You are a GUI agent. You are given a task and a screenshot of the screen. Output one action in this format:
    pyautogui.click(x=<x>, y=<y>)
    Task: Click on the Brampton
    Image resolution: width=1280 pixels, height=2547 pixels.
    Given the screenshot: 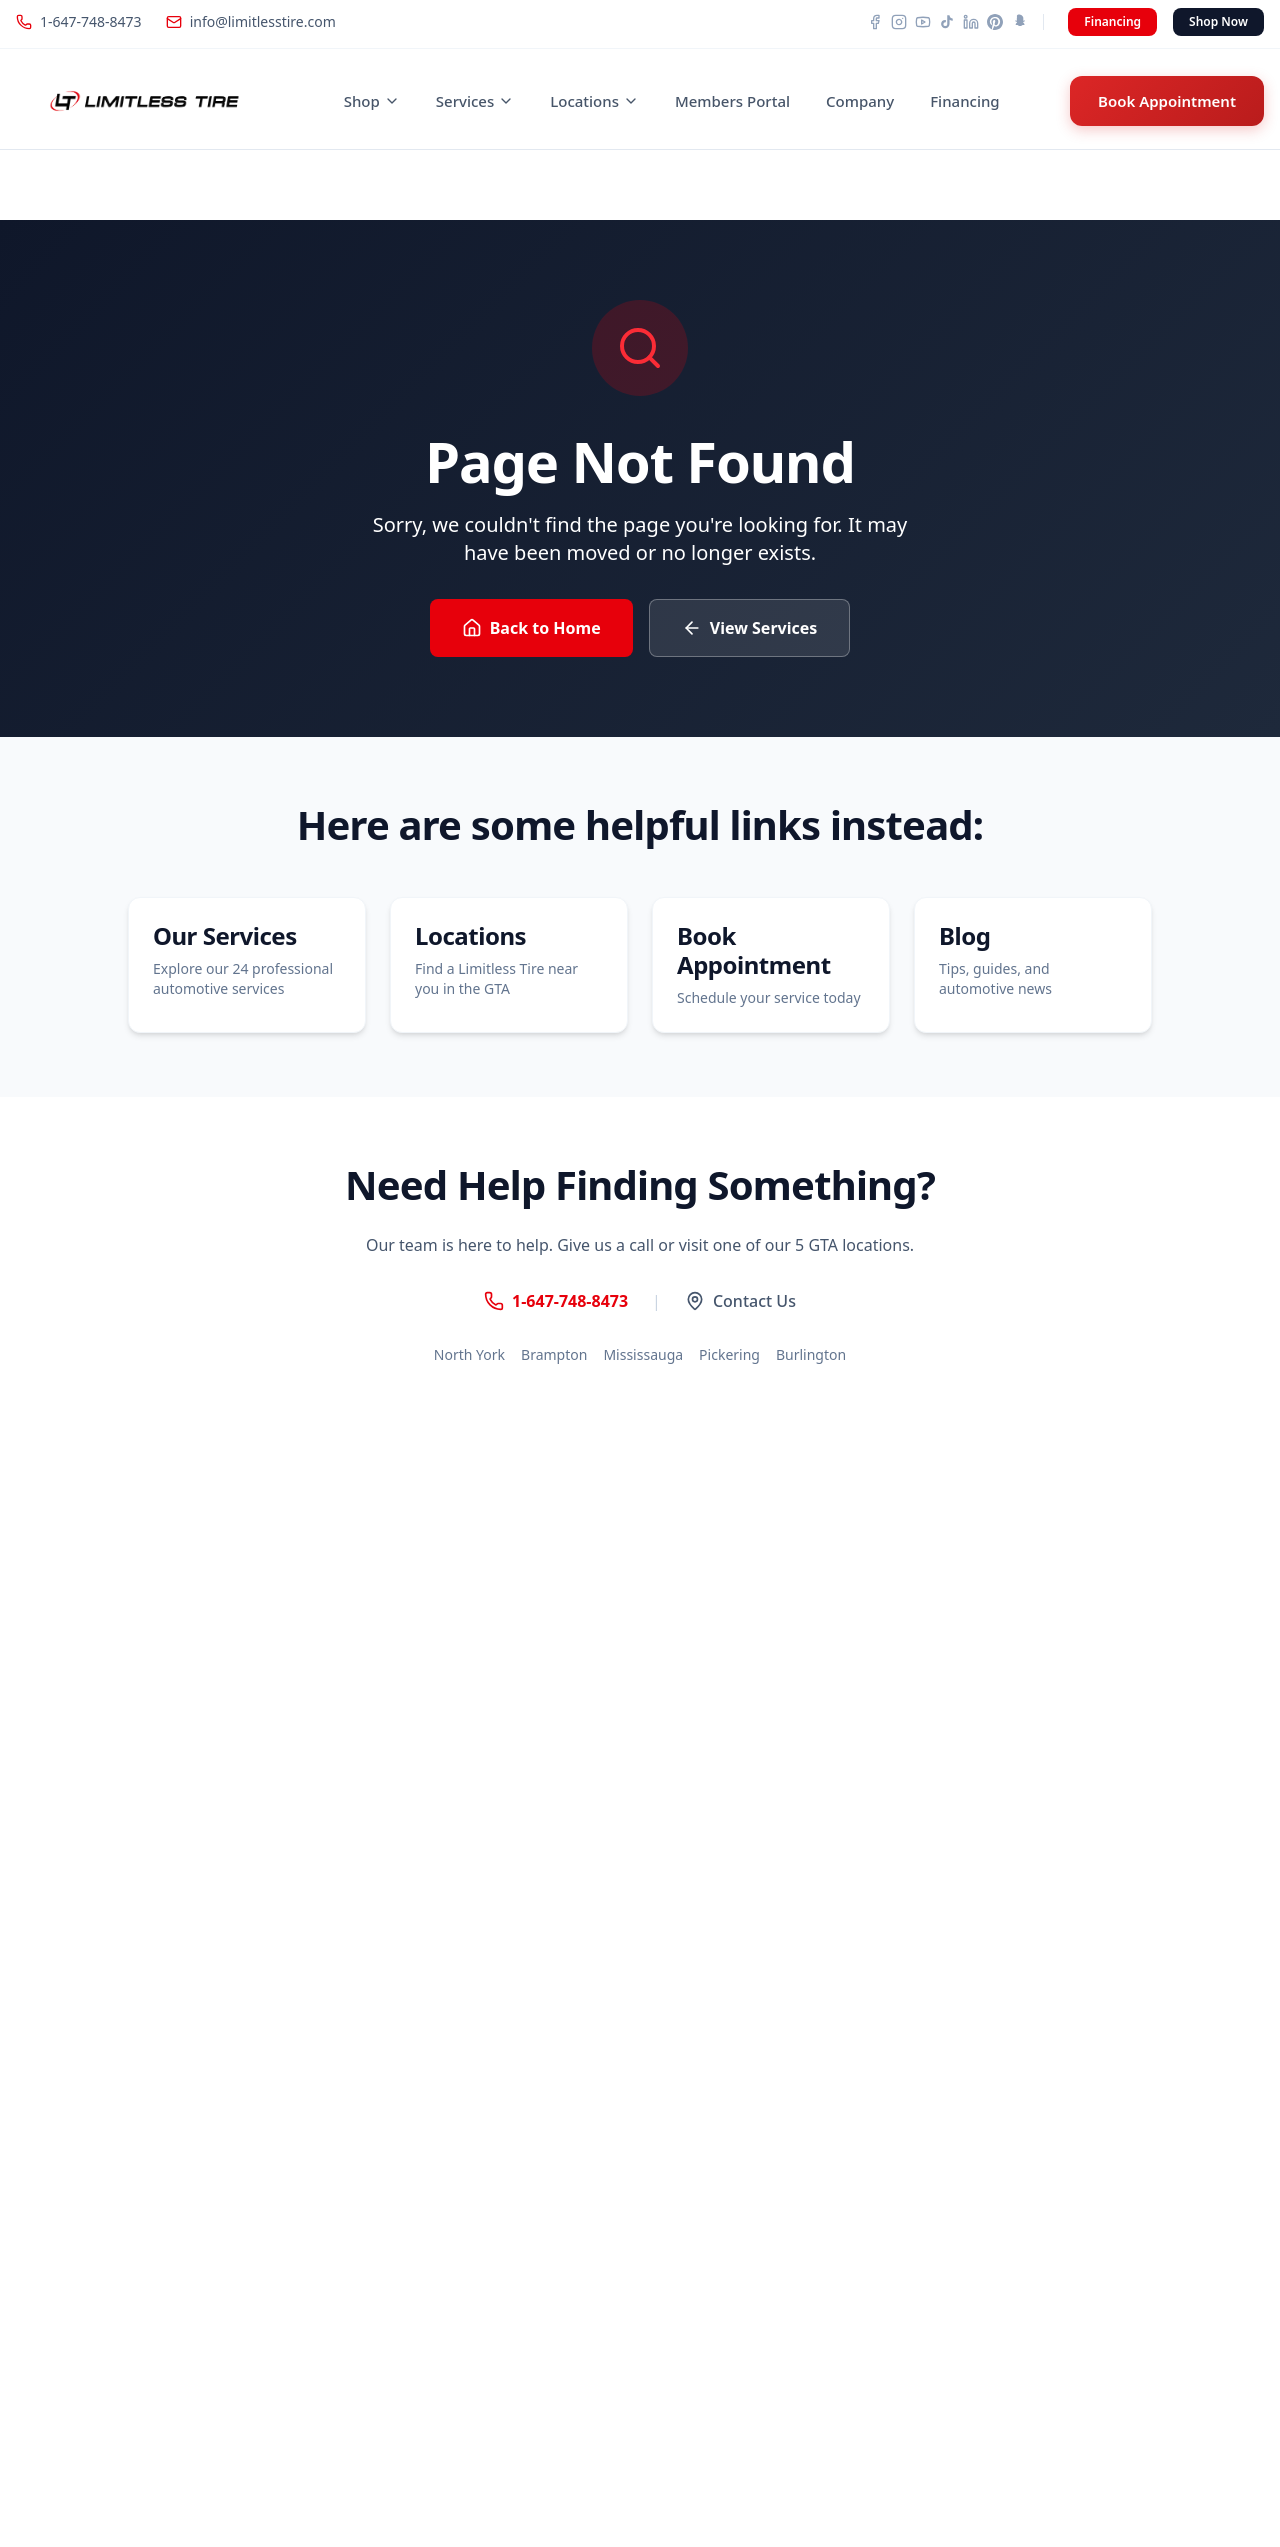 What is the action you would take?
    pyautogui.click(x=554, y=1354)
    